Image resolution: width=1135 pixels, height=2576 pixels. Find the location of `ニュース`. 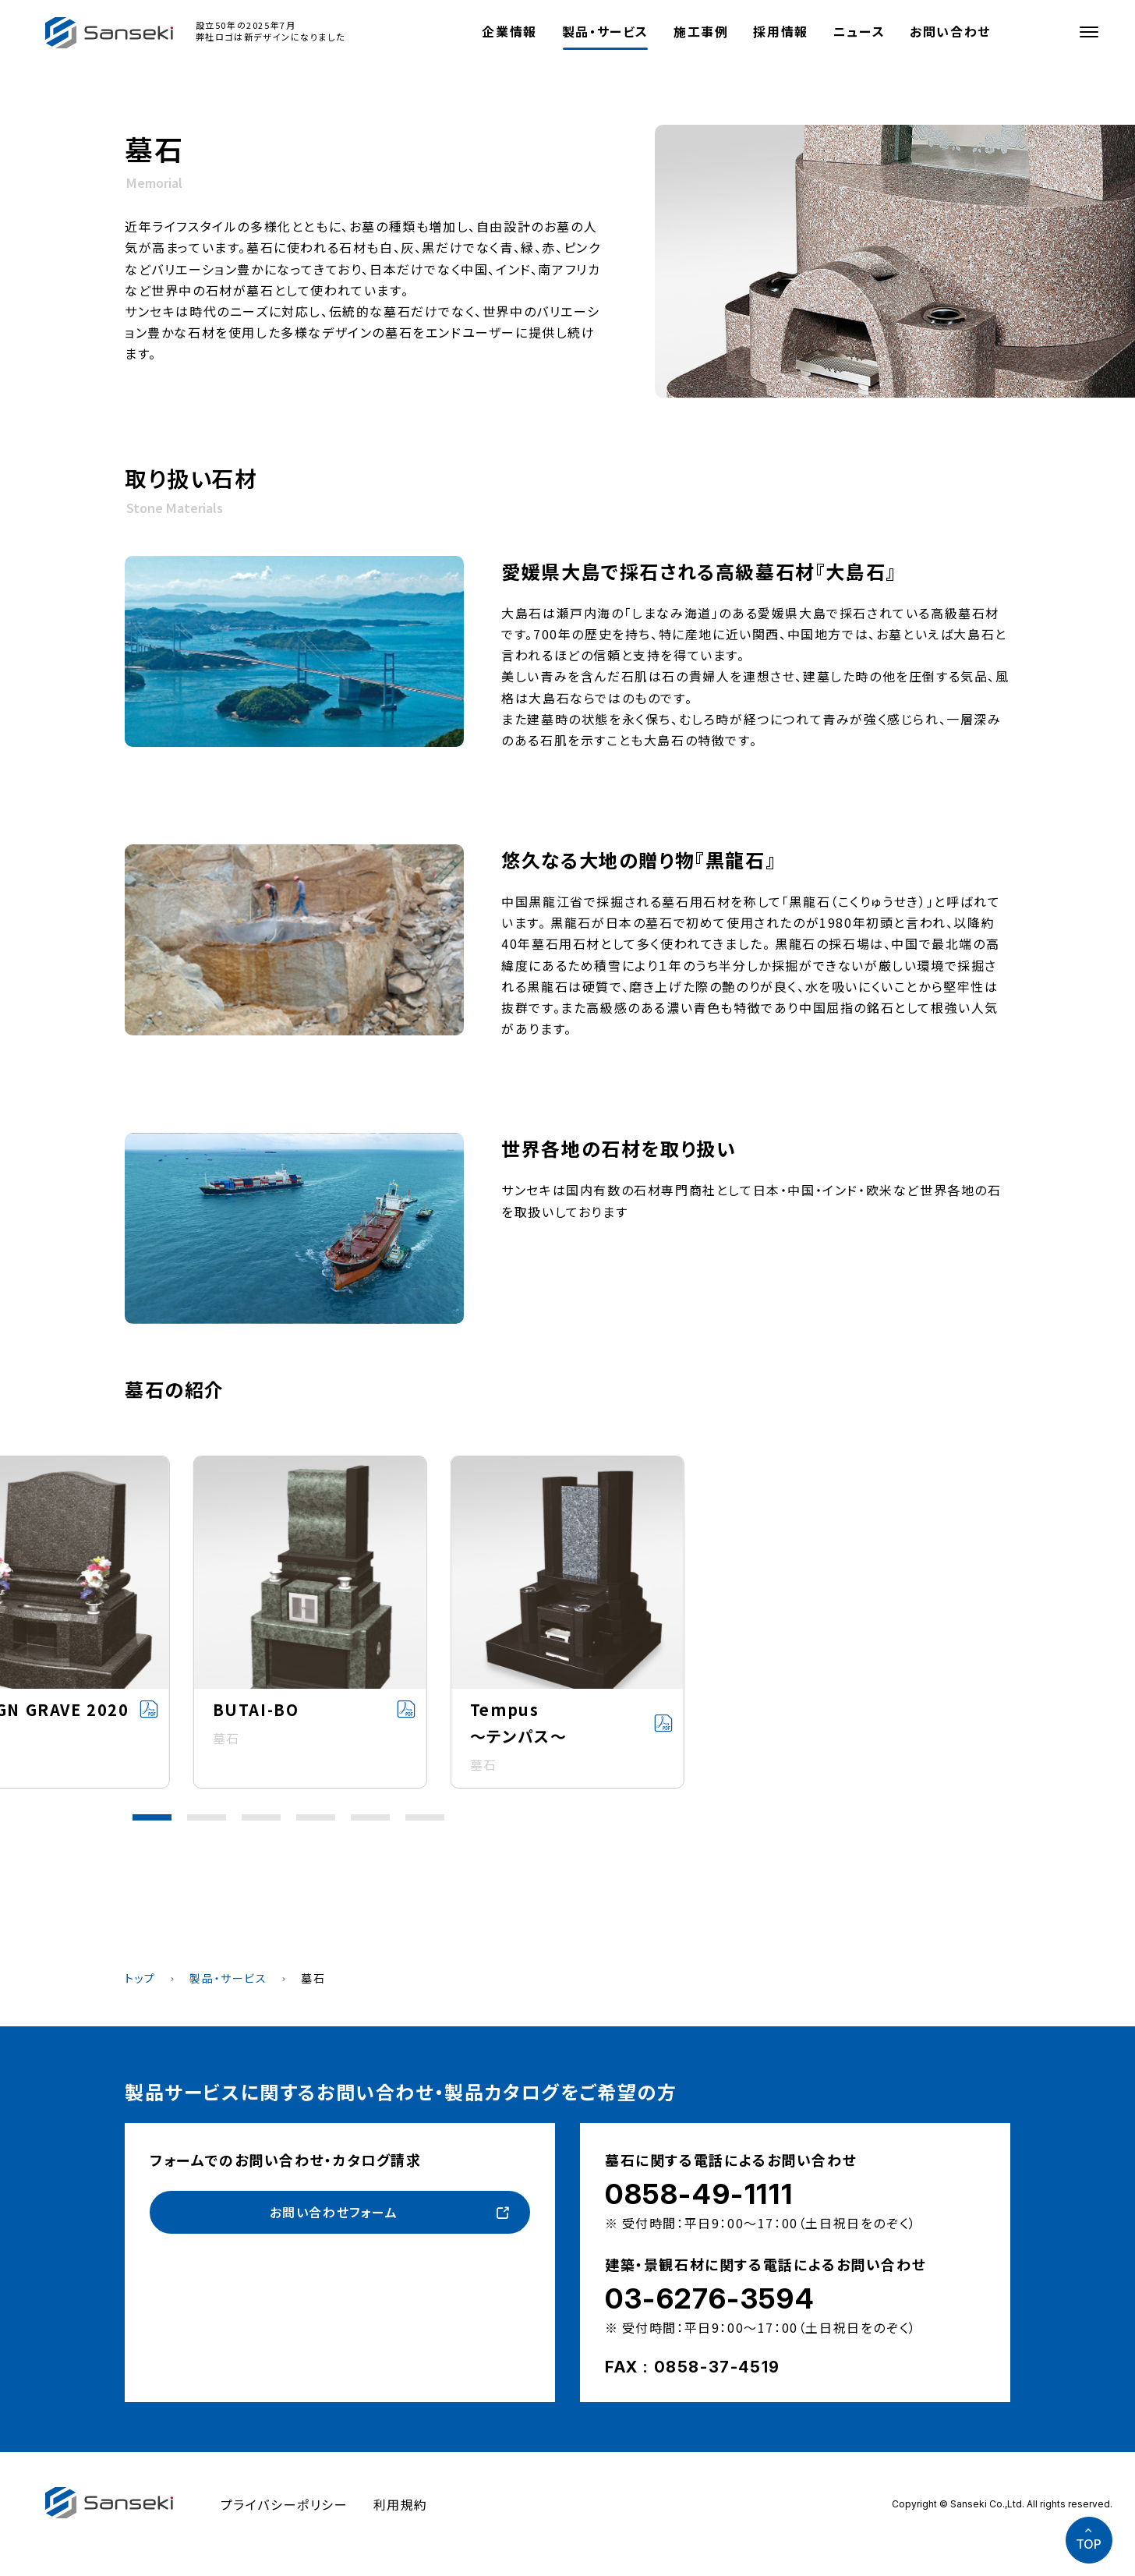

ニュース is located at coordinates (859, 31).